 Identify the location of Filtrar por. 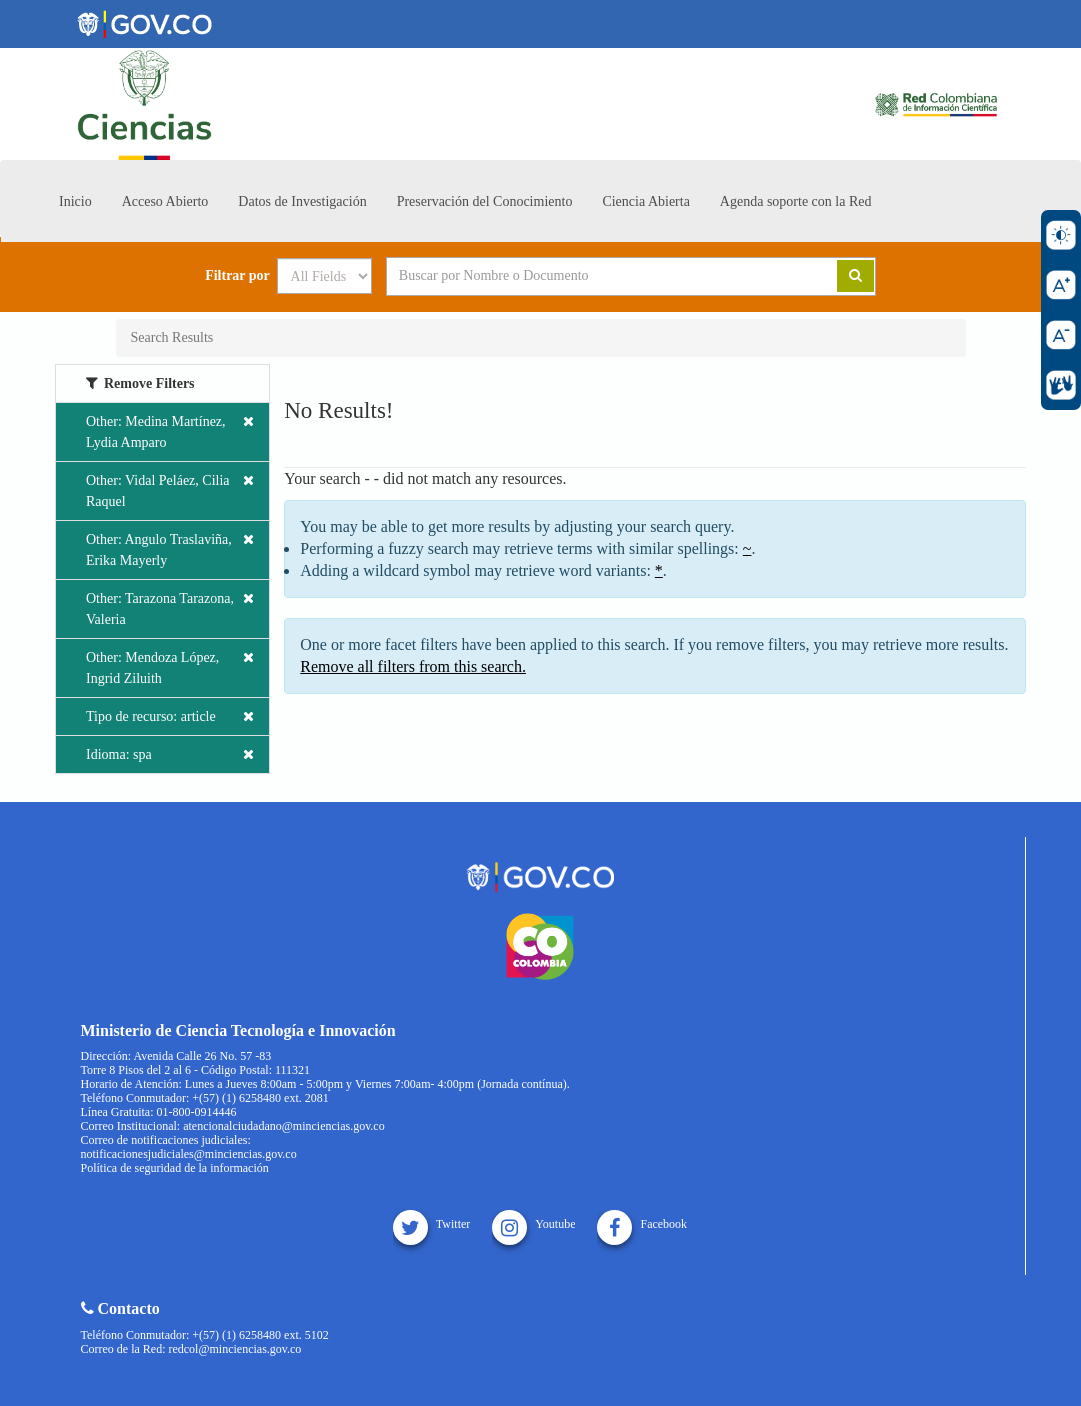
(237, 276).